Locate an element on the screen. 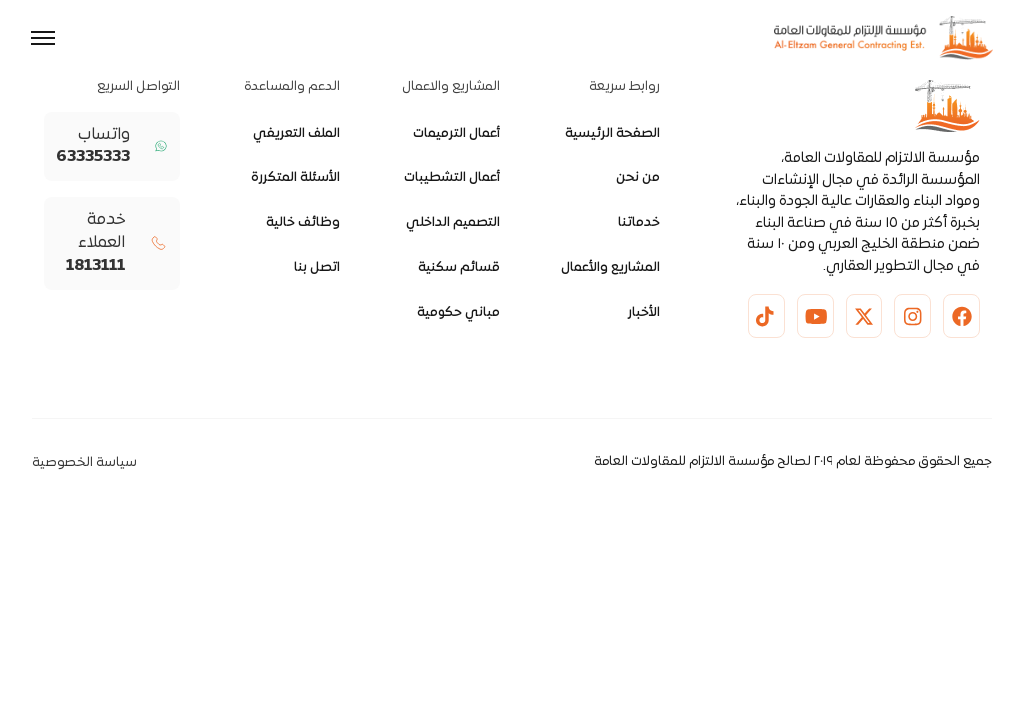 The width and height of the screenshot is (1024, 720). الأسئلة المتكررة is located at coordinates (295, 178).